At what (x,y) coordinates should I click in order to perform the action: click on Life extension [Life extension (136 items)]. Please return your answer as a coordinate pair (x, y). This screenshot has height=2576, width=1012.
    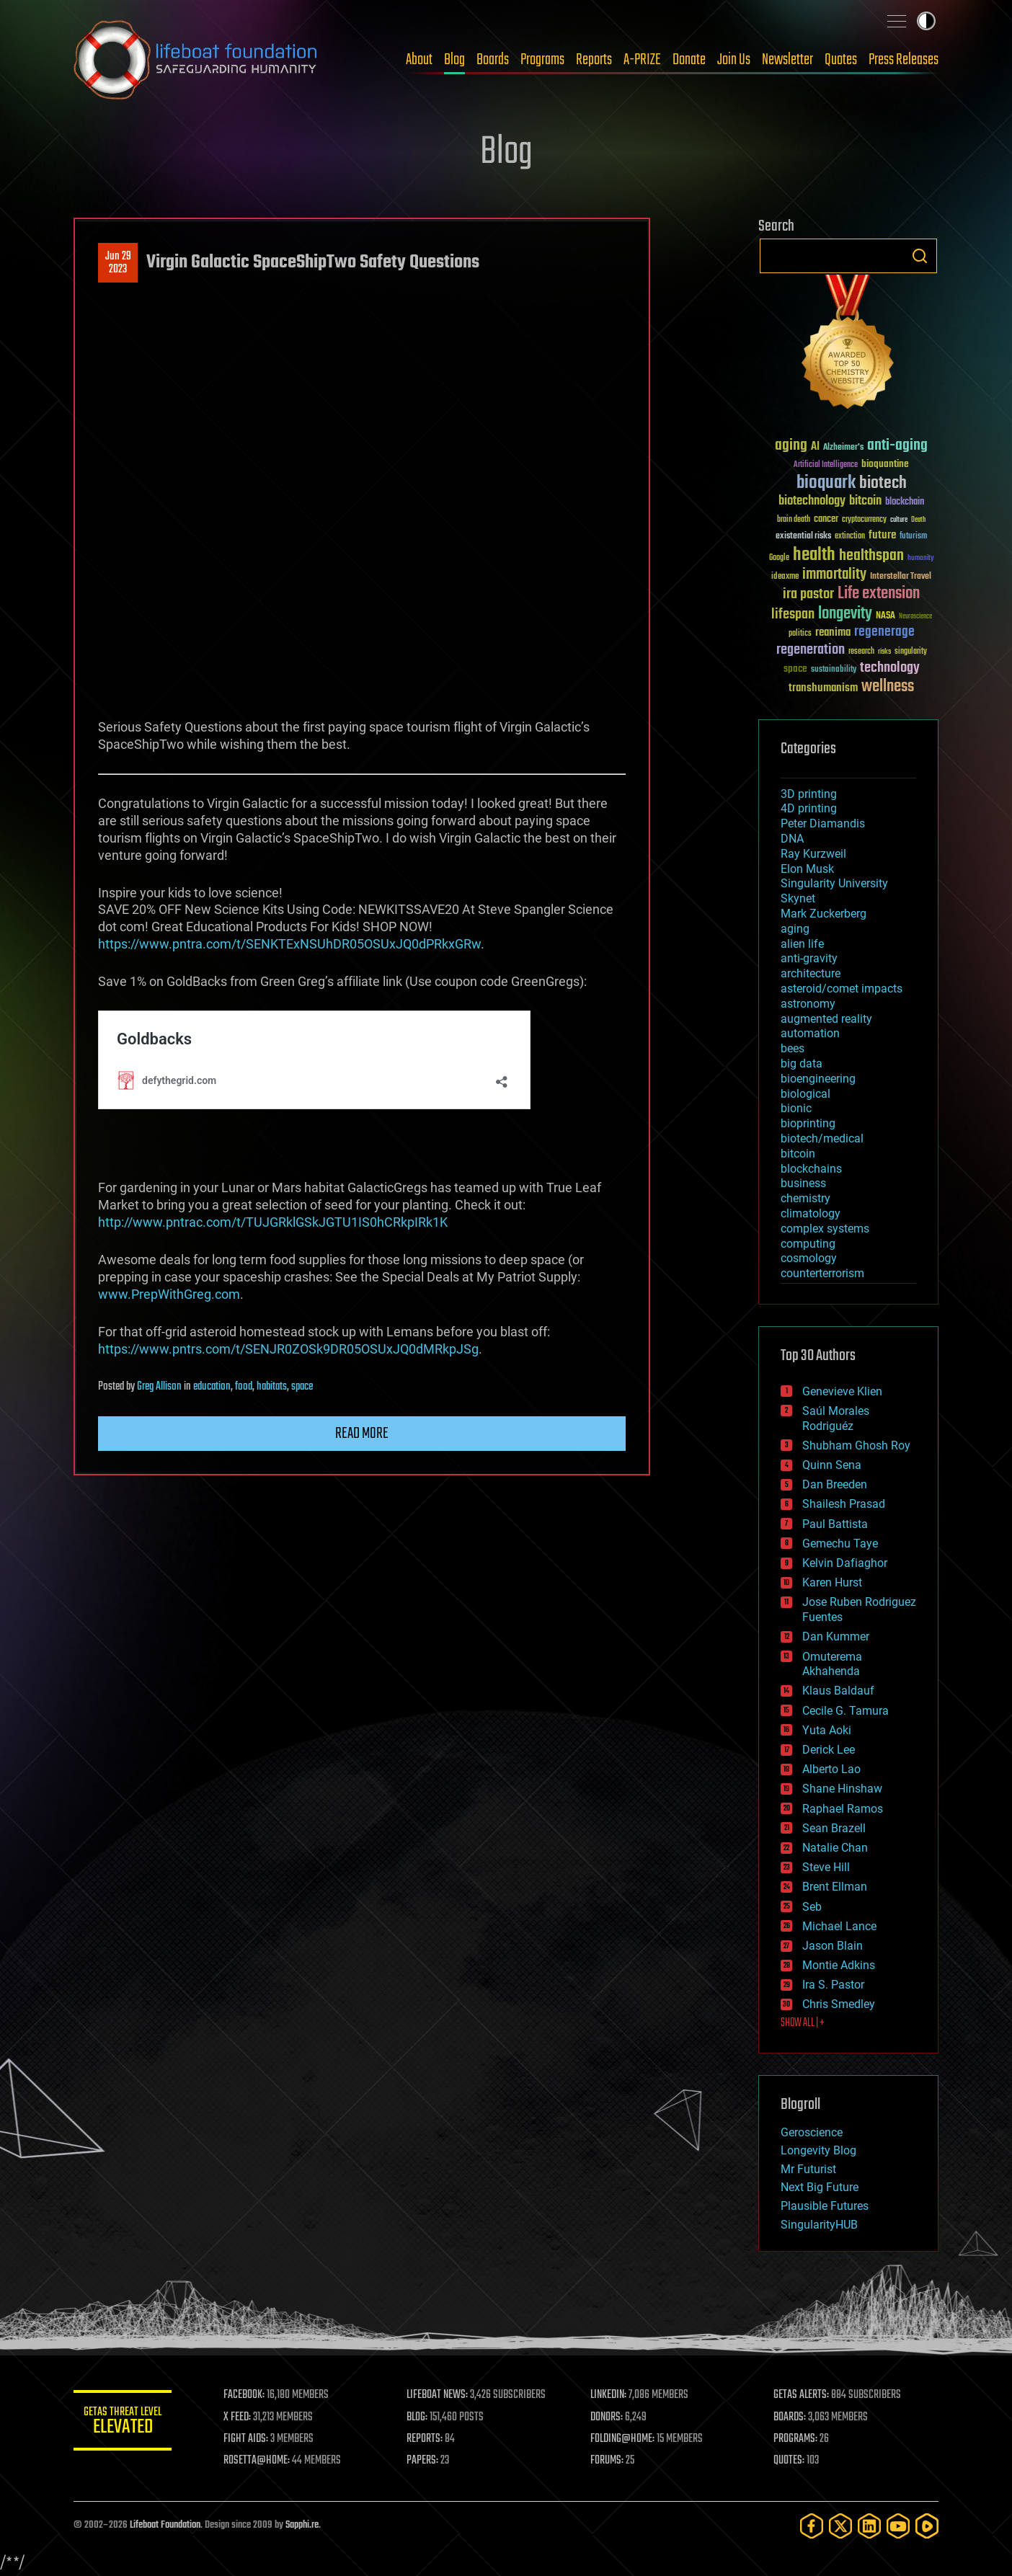
    Looking at the image, I should click on (879, 594).